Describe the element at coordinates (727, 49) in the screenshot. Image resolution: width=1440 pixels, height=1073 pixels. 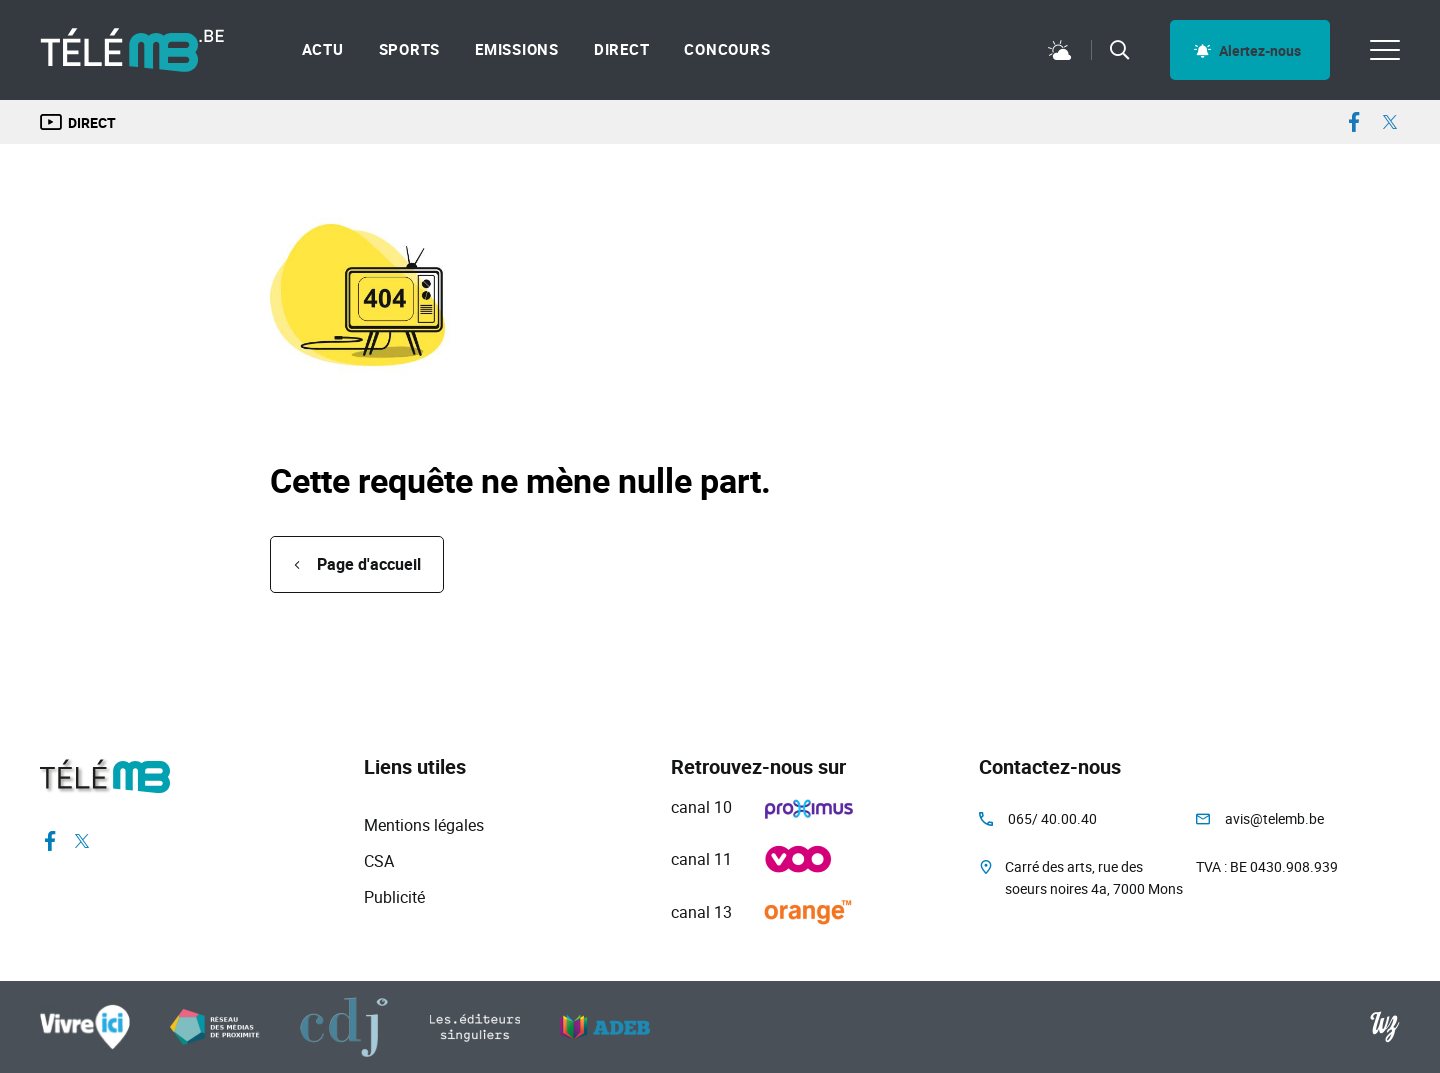
I see `Concours [menuitem]` at that location.